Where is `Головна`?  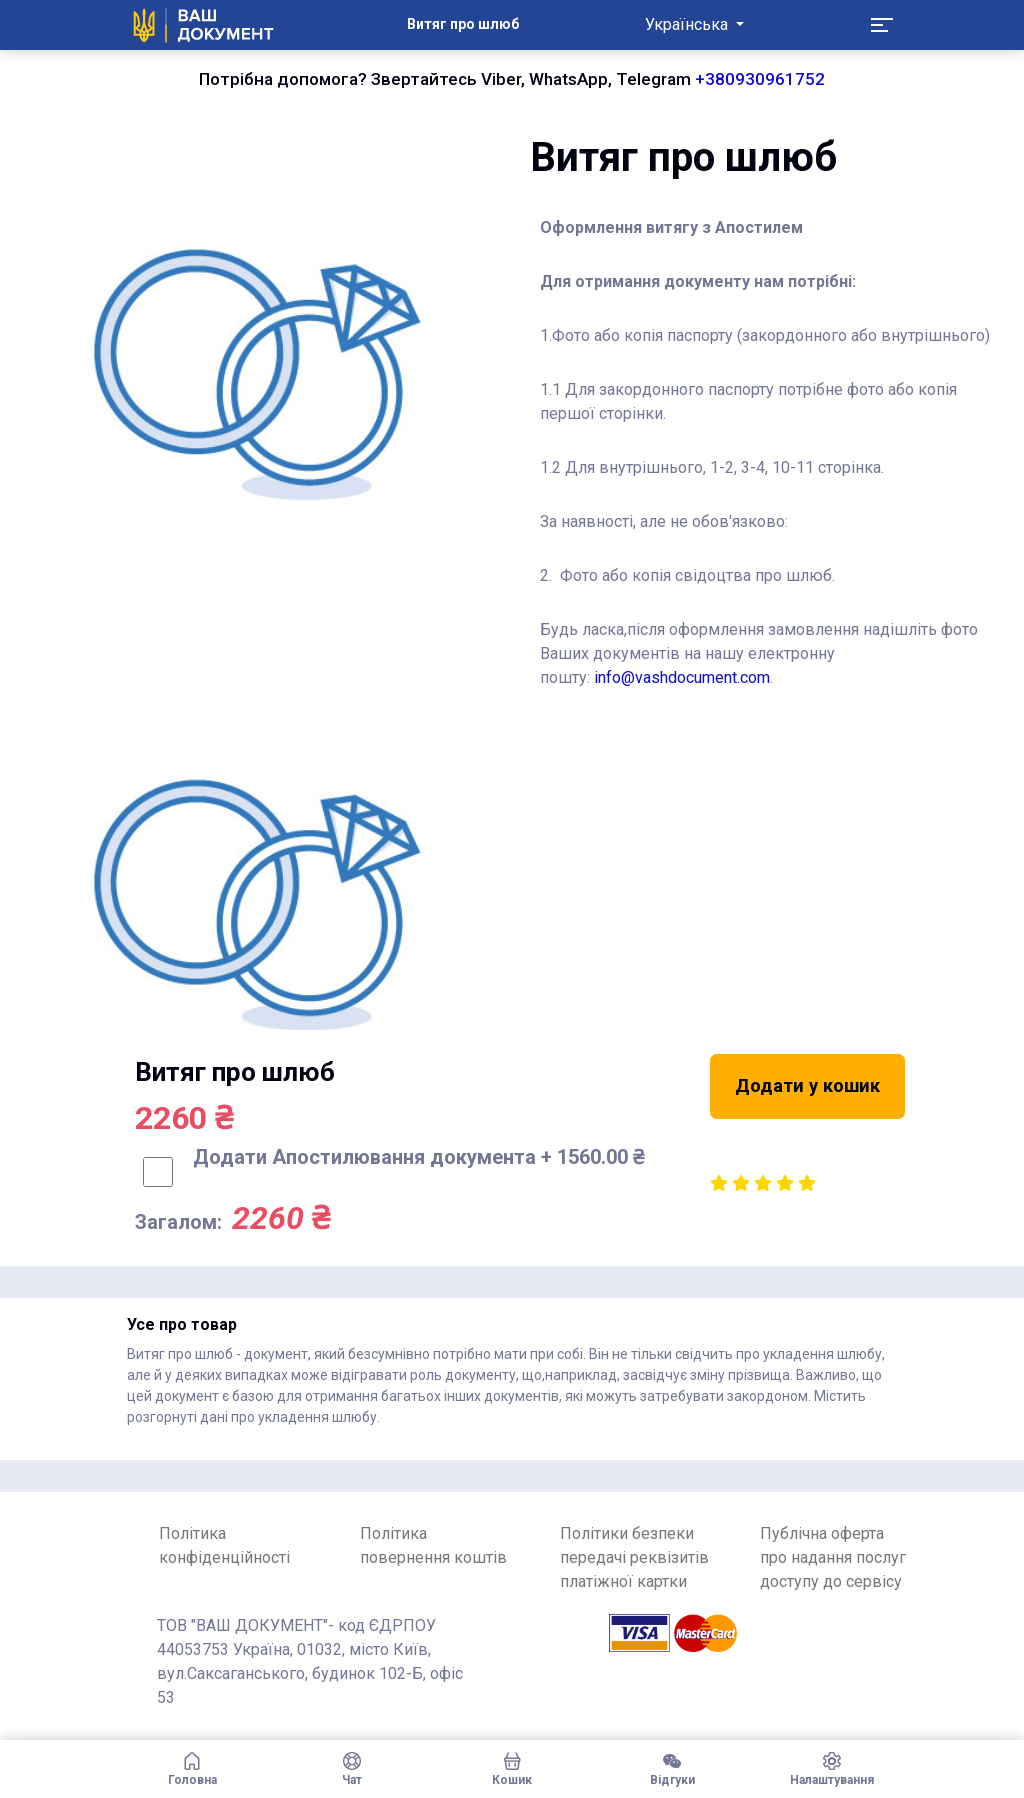
Головна is located at coordinates (192, 1769).